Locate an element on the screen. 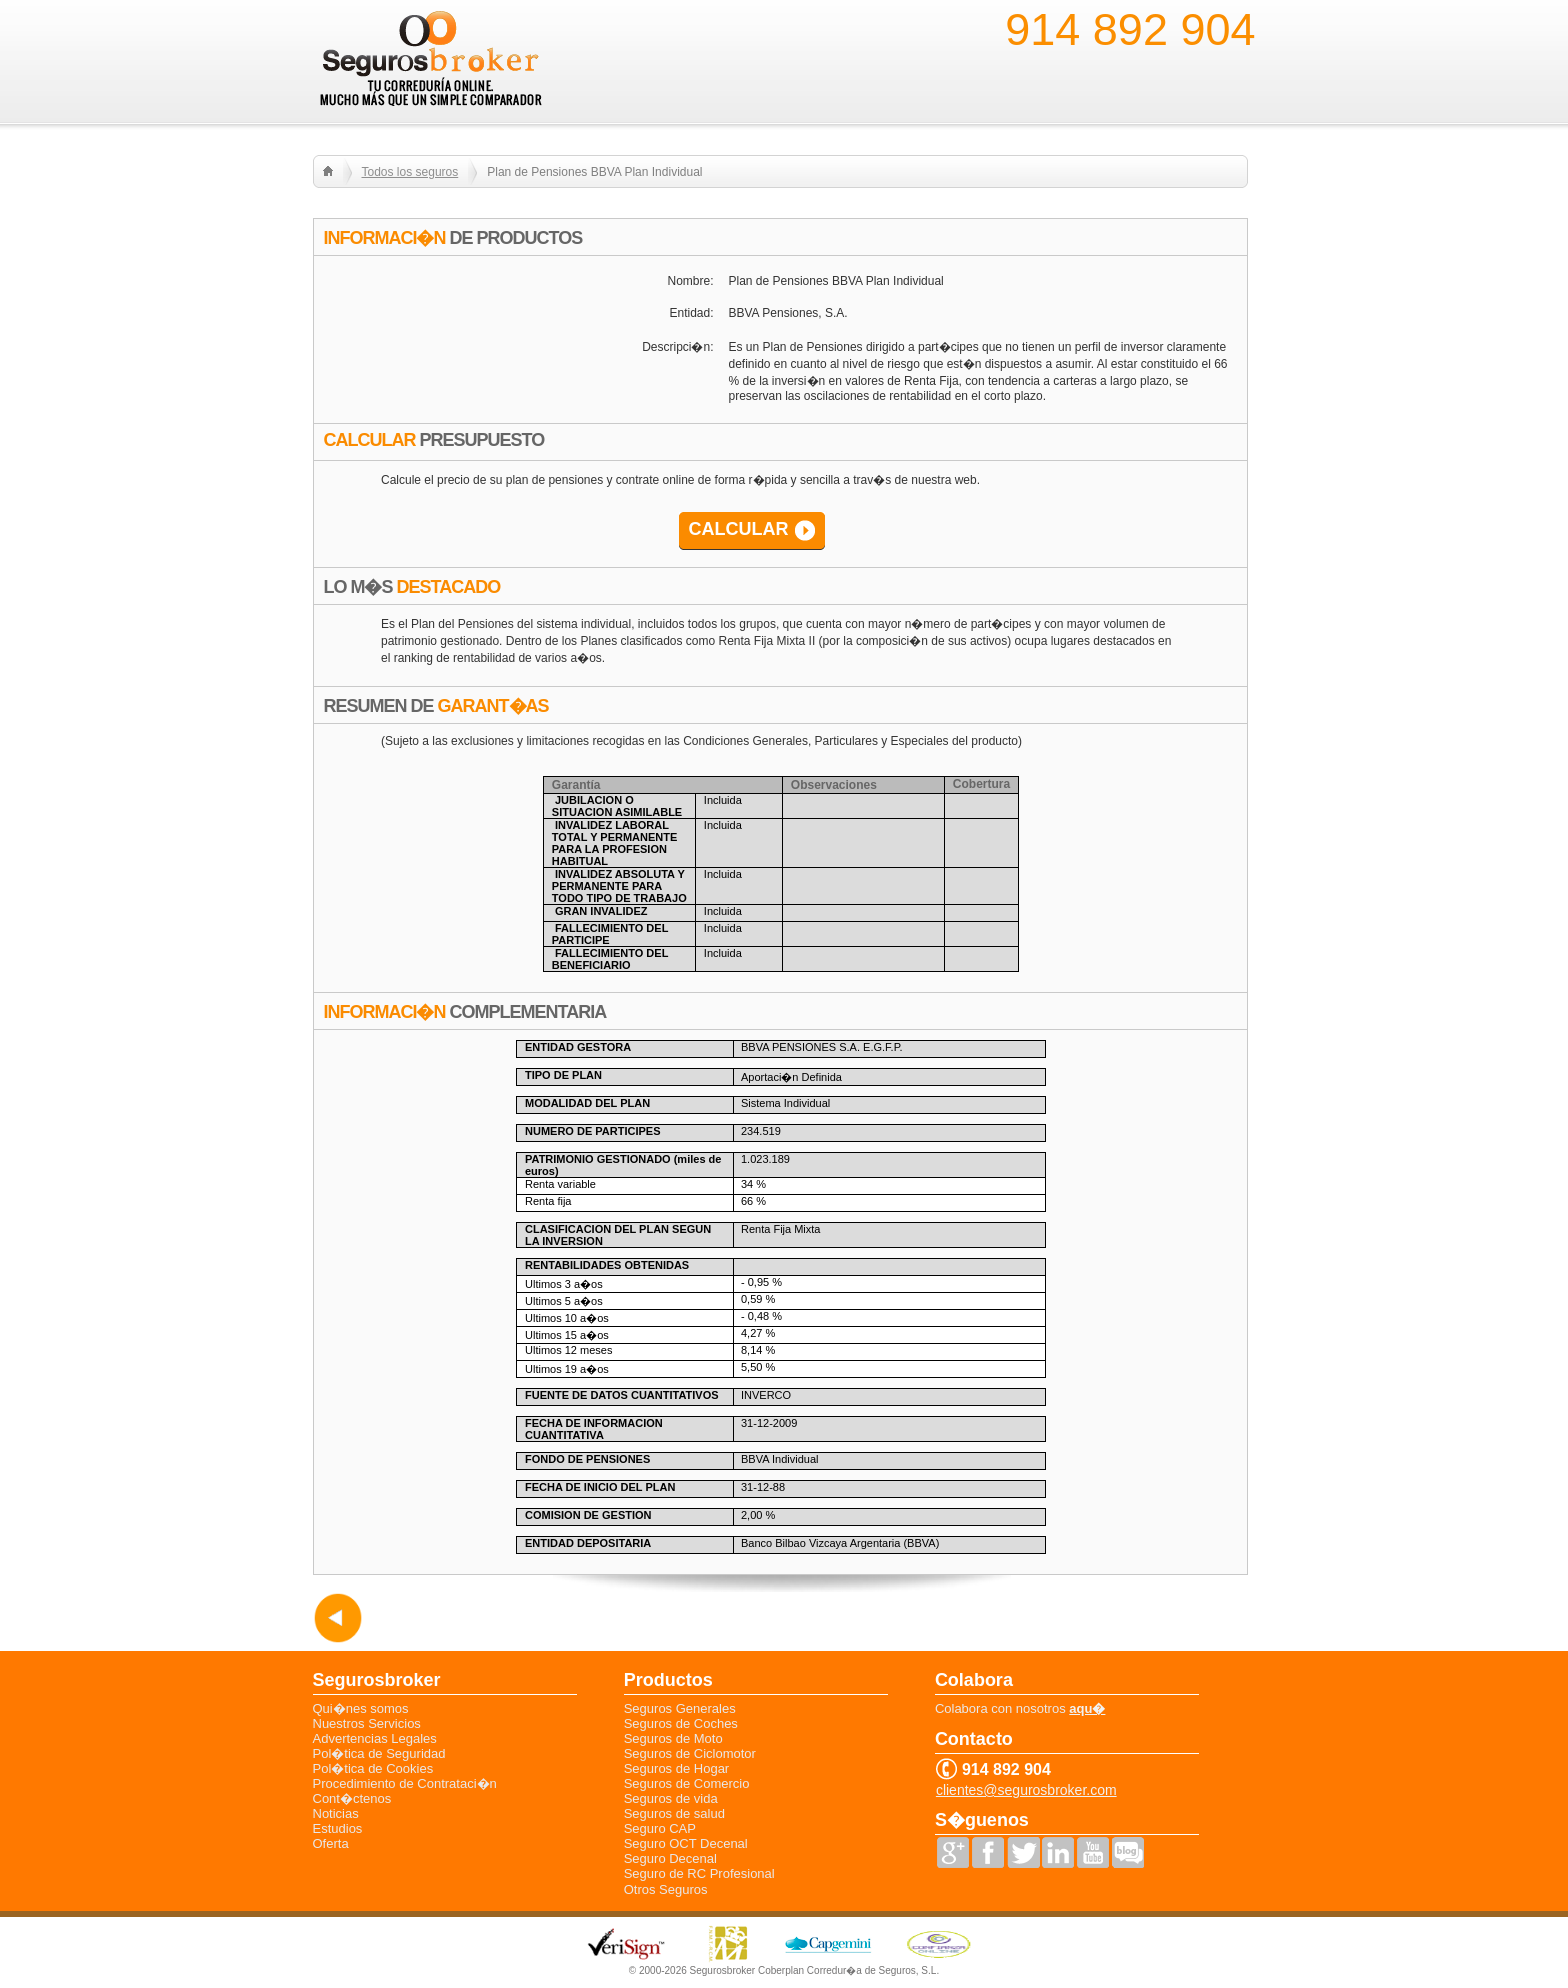 The width and height of the screenshot is (1568, 1988). clientes@segurosbroker.com is located at coordinates (1026, 1790).